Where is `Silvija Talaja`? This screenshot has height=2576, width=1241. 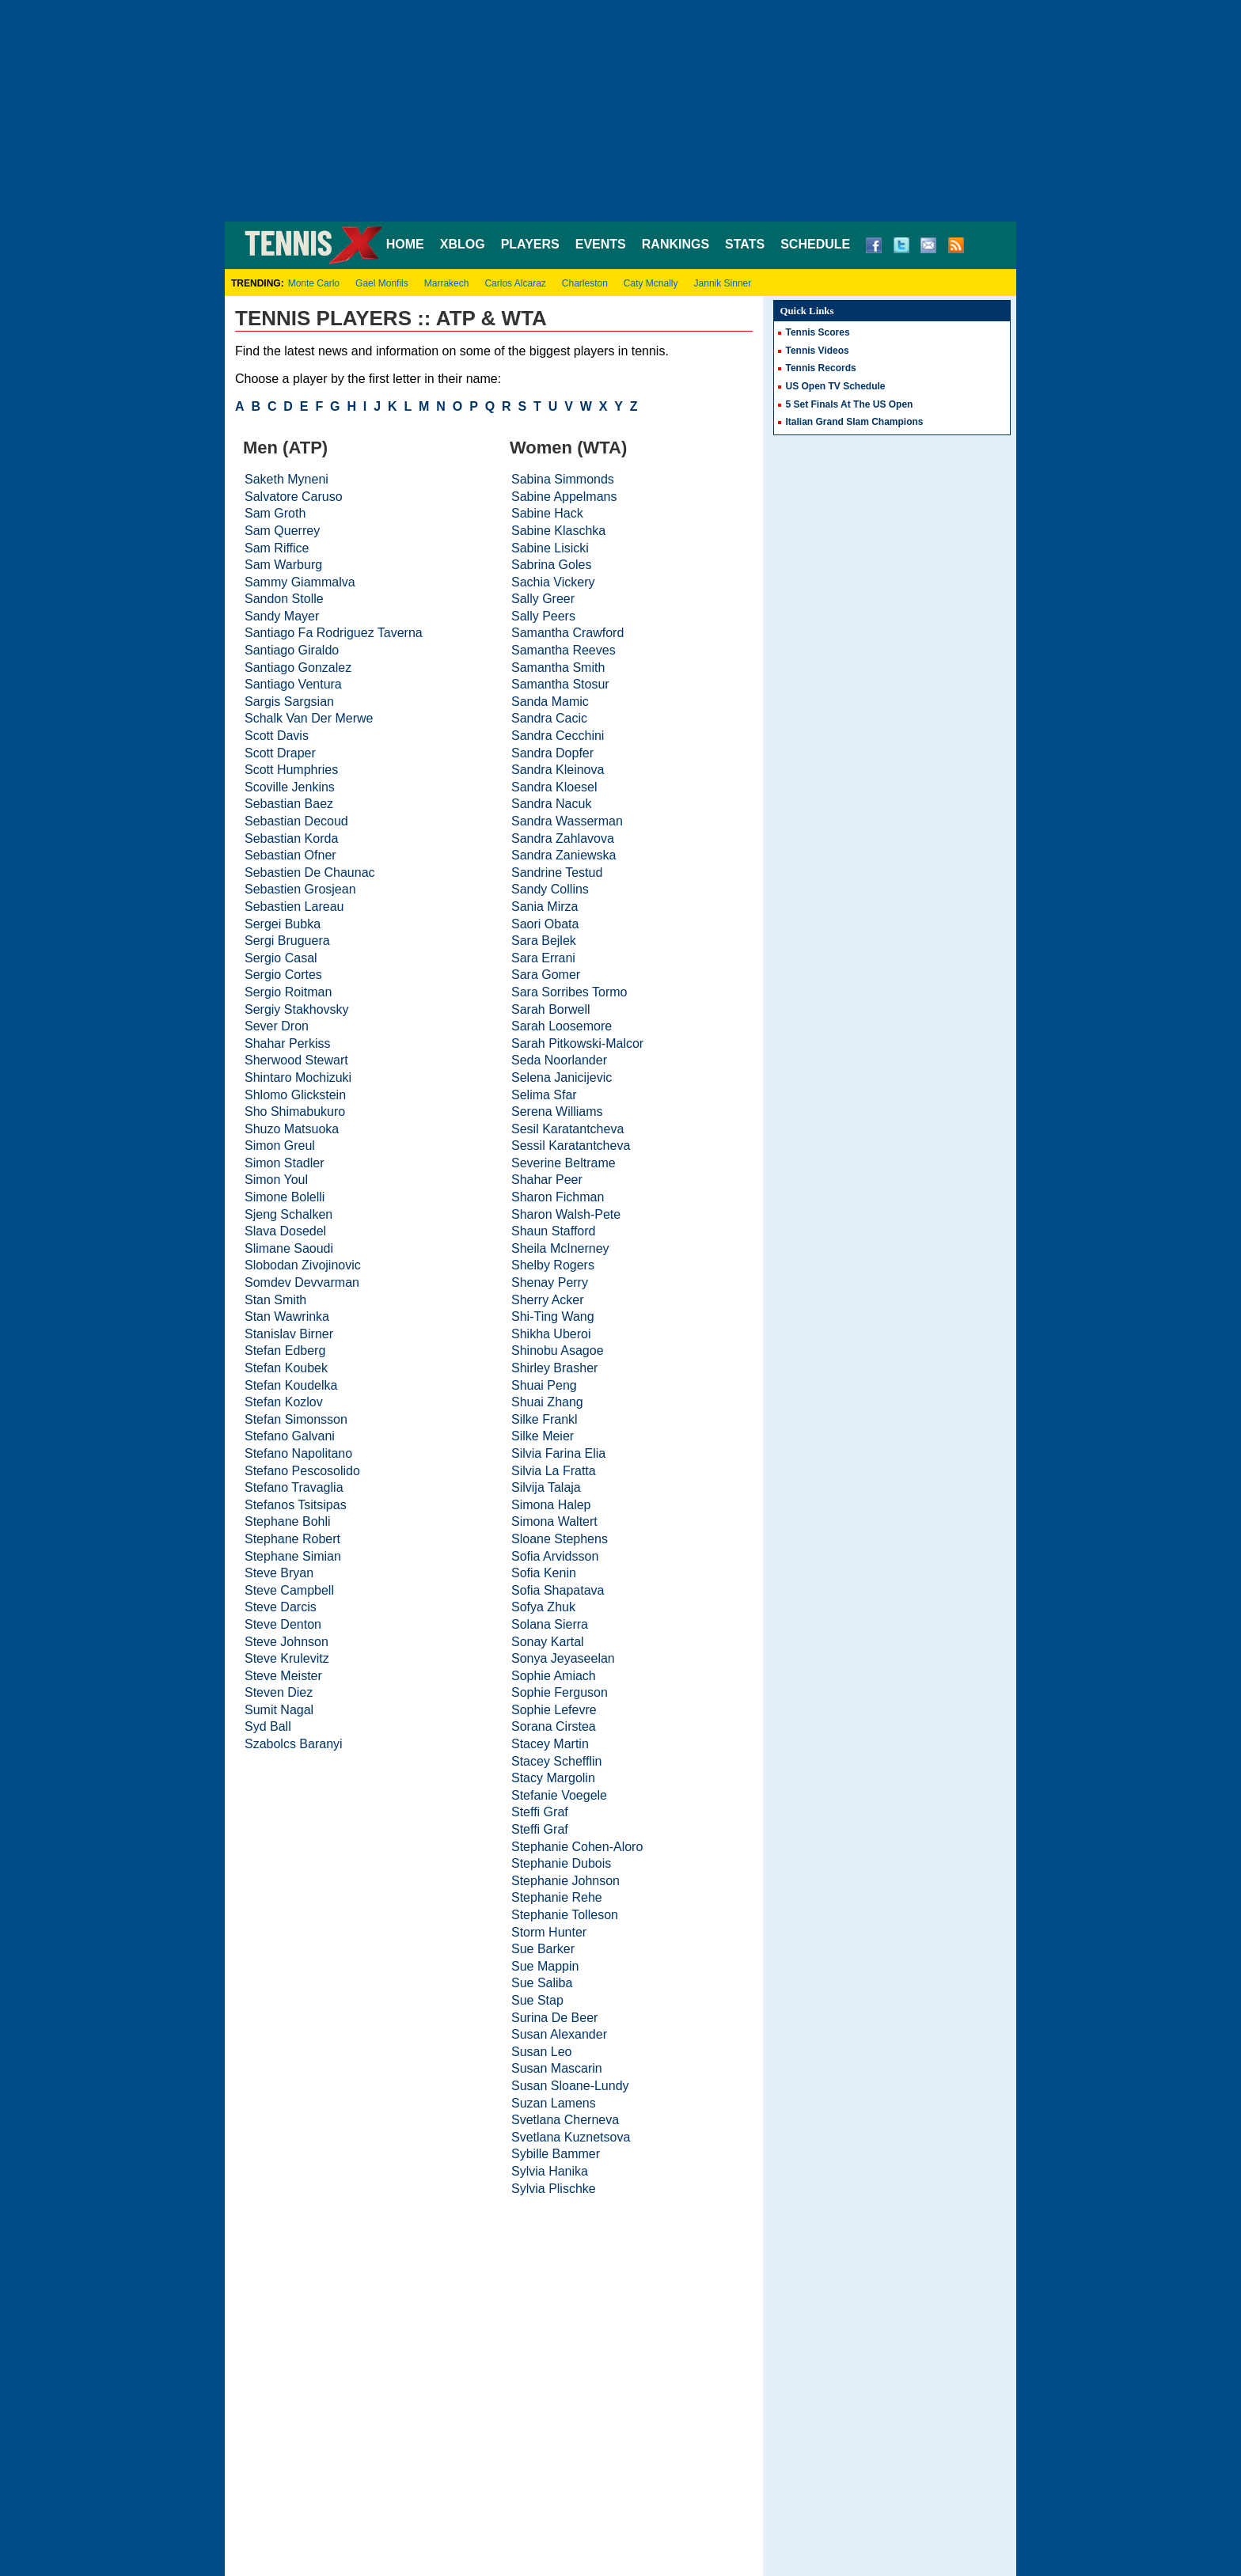 Silvija Talaja is located at coordinates (546, 1487).